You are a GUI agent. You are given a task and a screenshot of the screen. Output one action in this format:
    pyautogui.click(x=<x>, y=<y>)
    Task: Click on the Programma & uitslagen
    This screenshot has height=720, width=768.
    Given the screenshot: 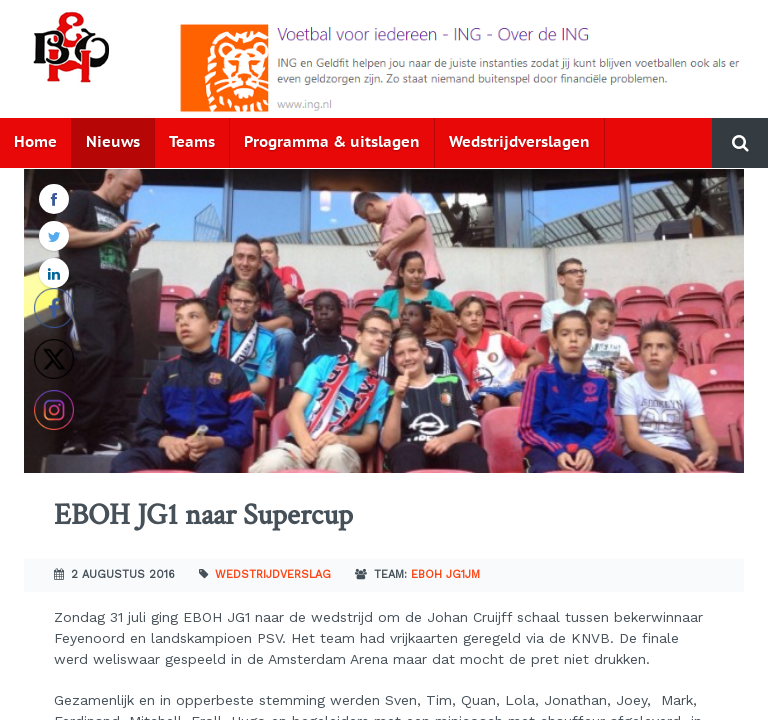 What is the action you would take?
    pyautogui.click(x=332, y=142)
    